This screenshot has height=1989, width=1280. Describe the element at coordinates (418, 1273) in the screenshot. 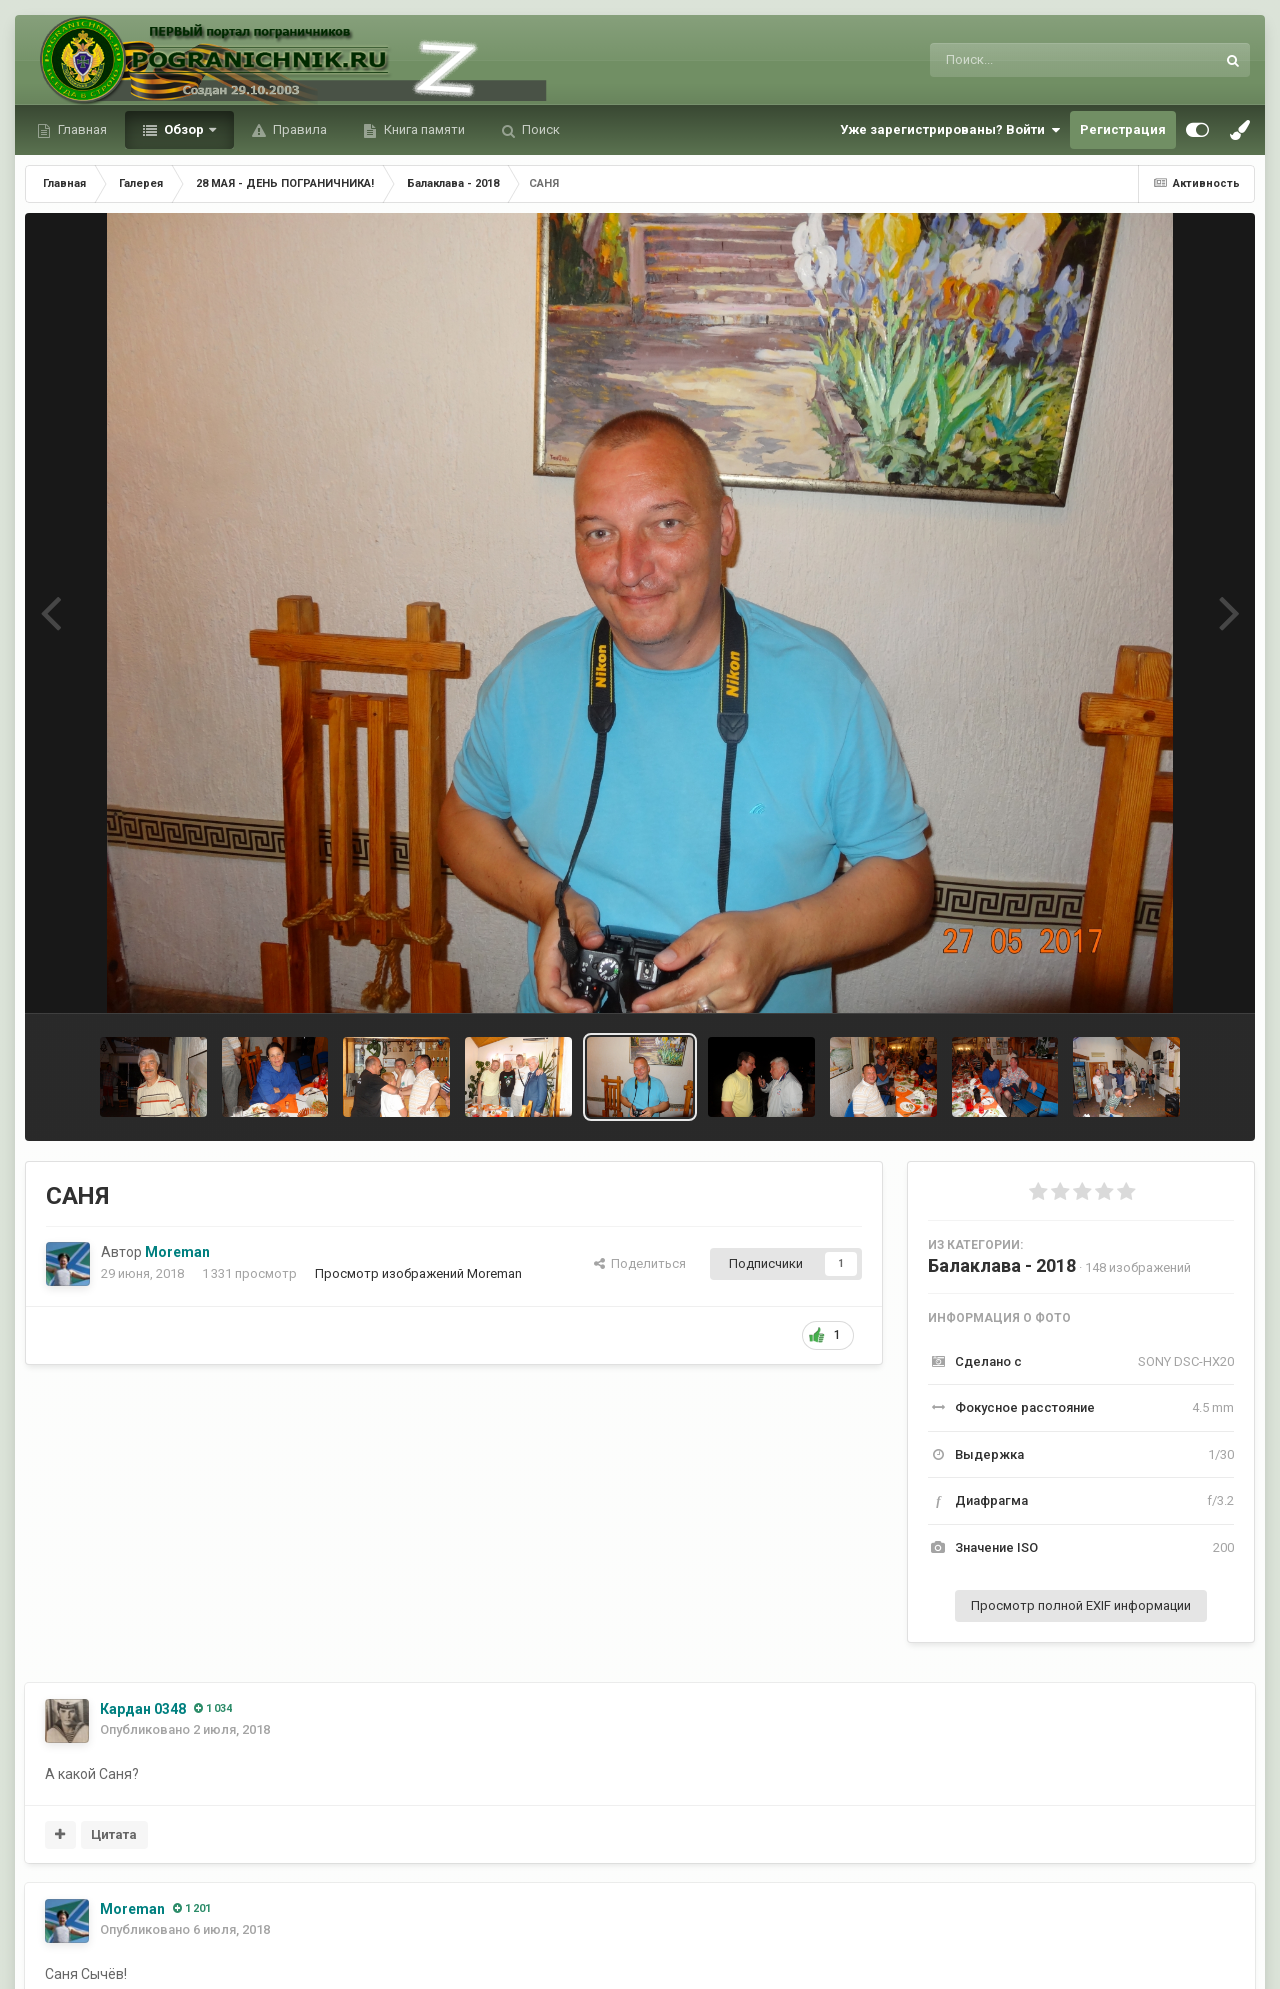

I see `Просмотр изображений Moreman` at that location.